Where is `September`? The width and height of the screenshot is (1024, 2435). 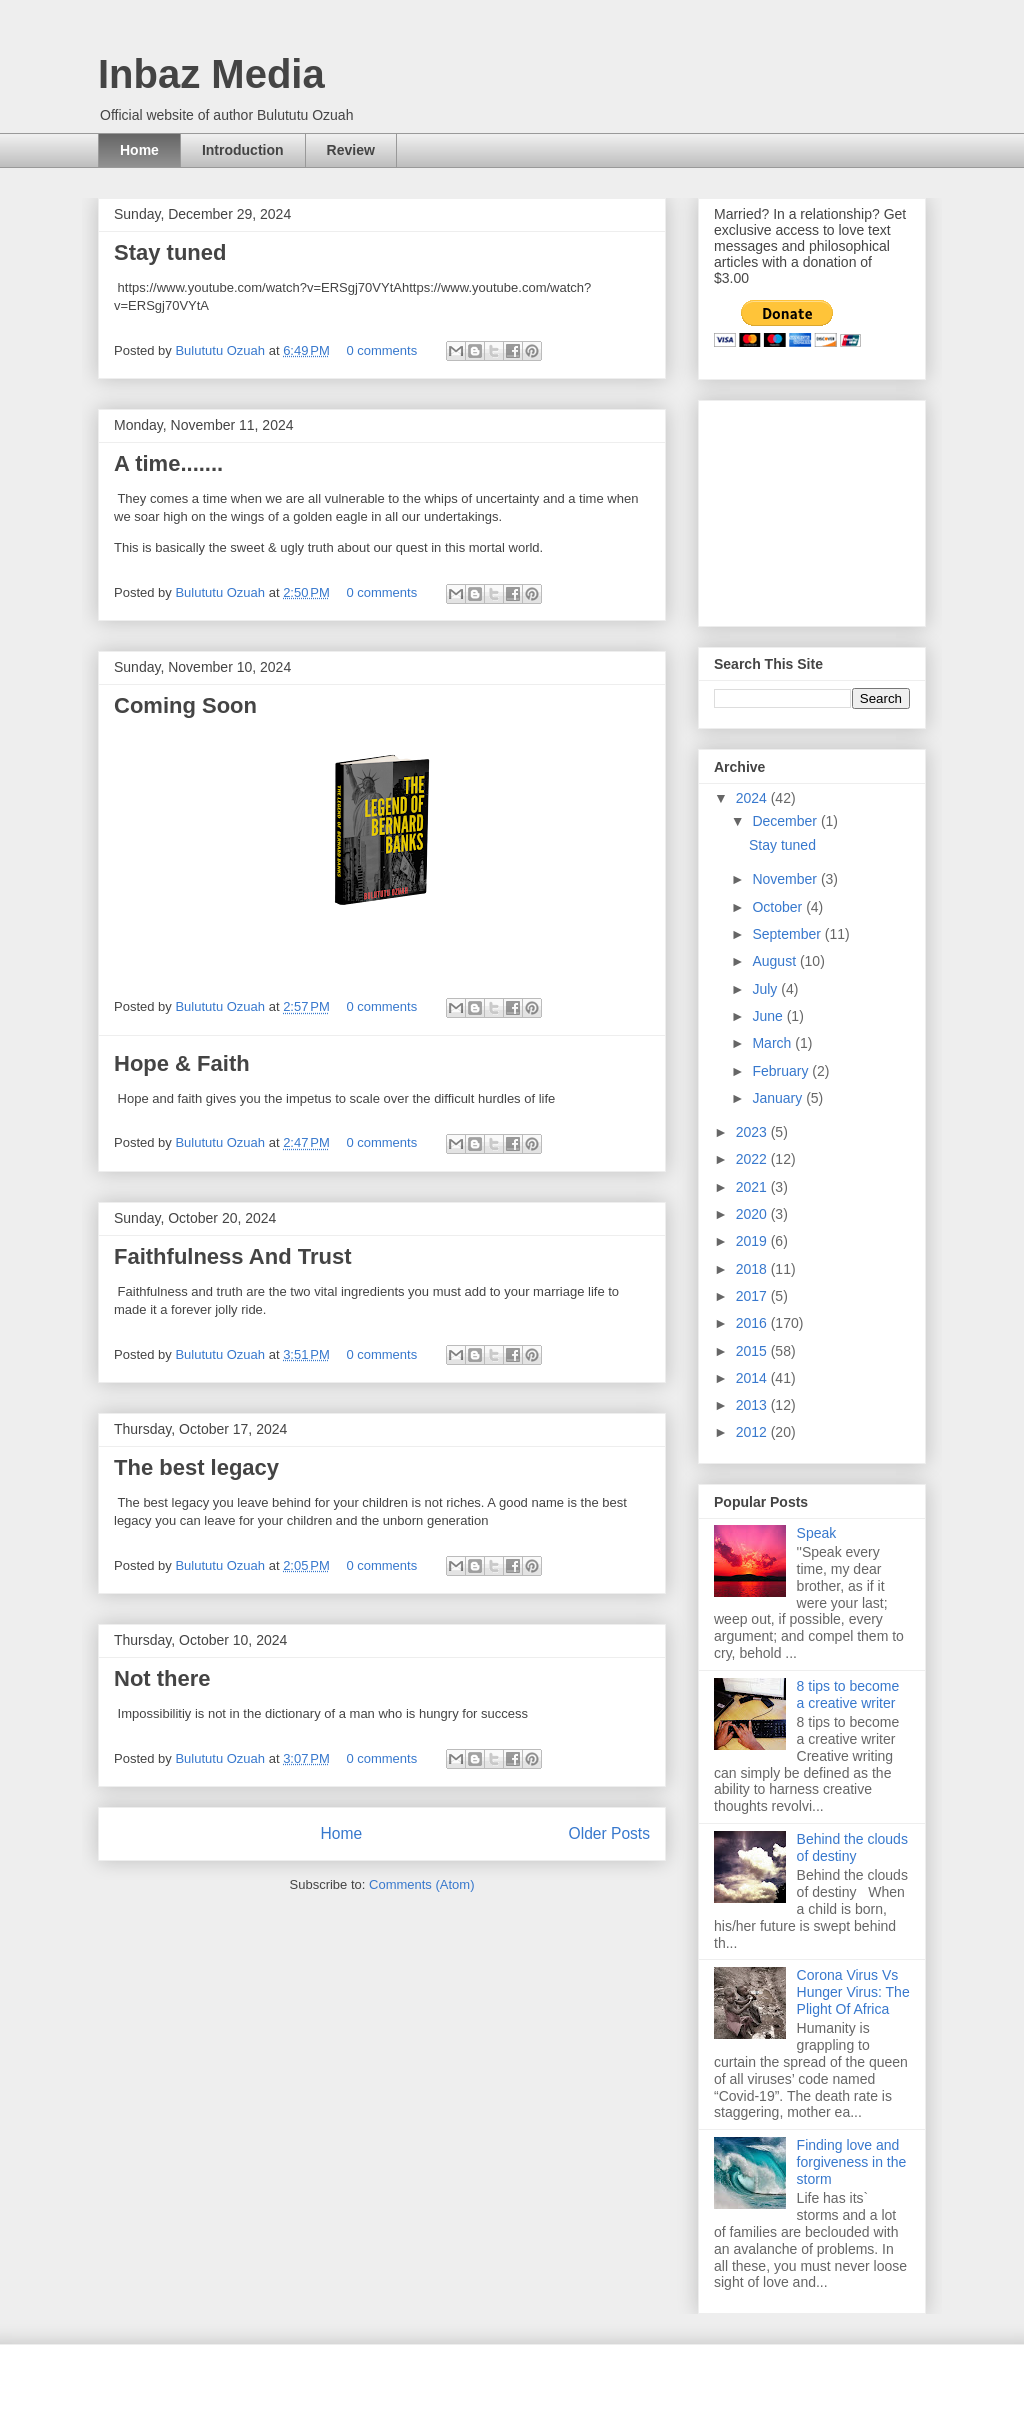
September is located at coordinates (788, 934).